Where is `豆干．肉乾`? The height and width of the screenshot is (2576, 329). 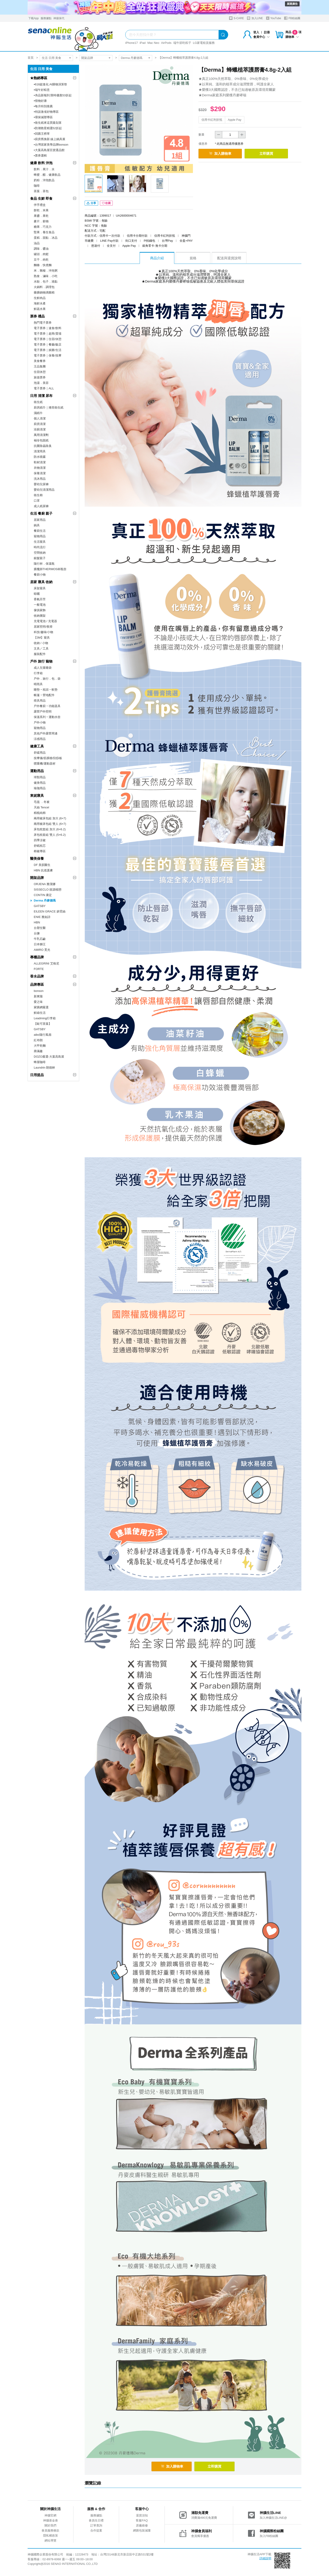
豆干．肉乾 is located at coordinates (41, 259).